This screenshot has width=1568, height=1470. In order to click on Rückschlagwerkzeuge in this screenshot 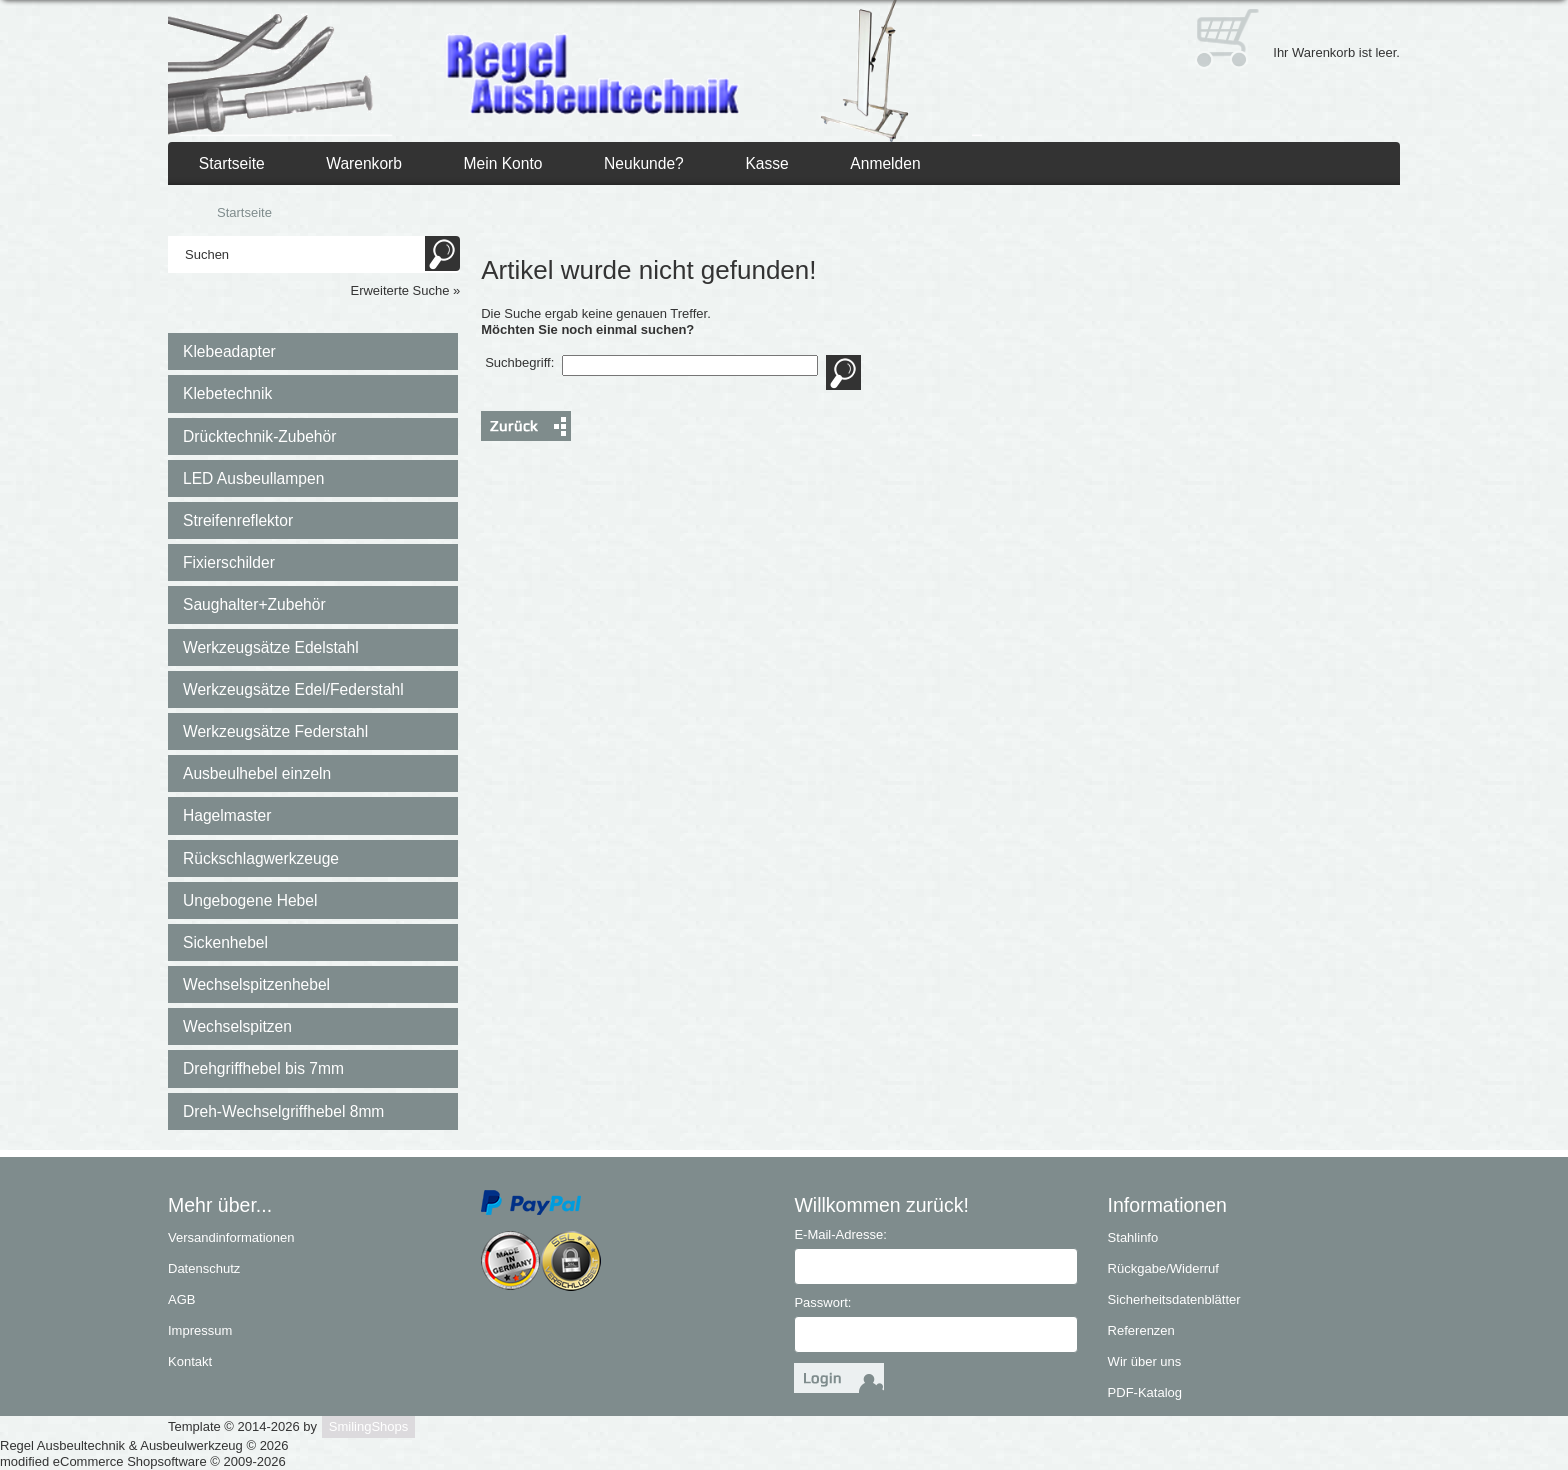, I will do `click(261, 858)`.